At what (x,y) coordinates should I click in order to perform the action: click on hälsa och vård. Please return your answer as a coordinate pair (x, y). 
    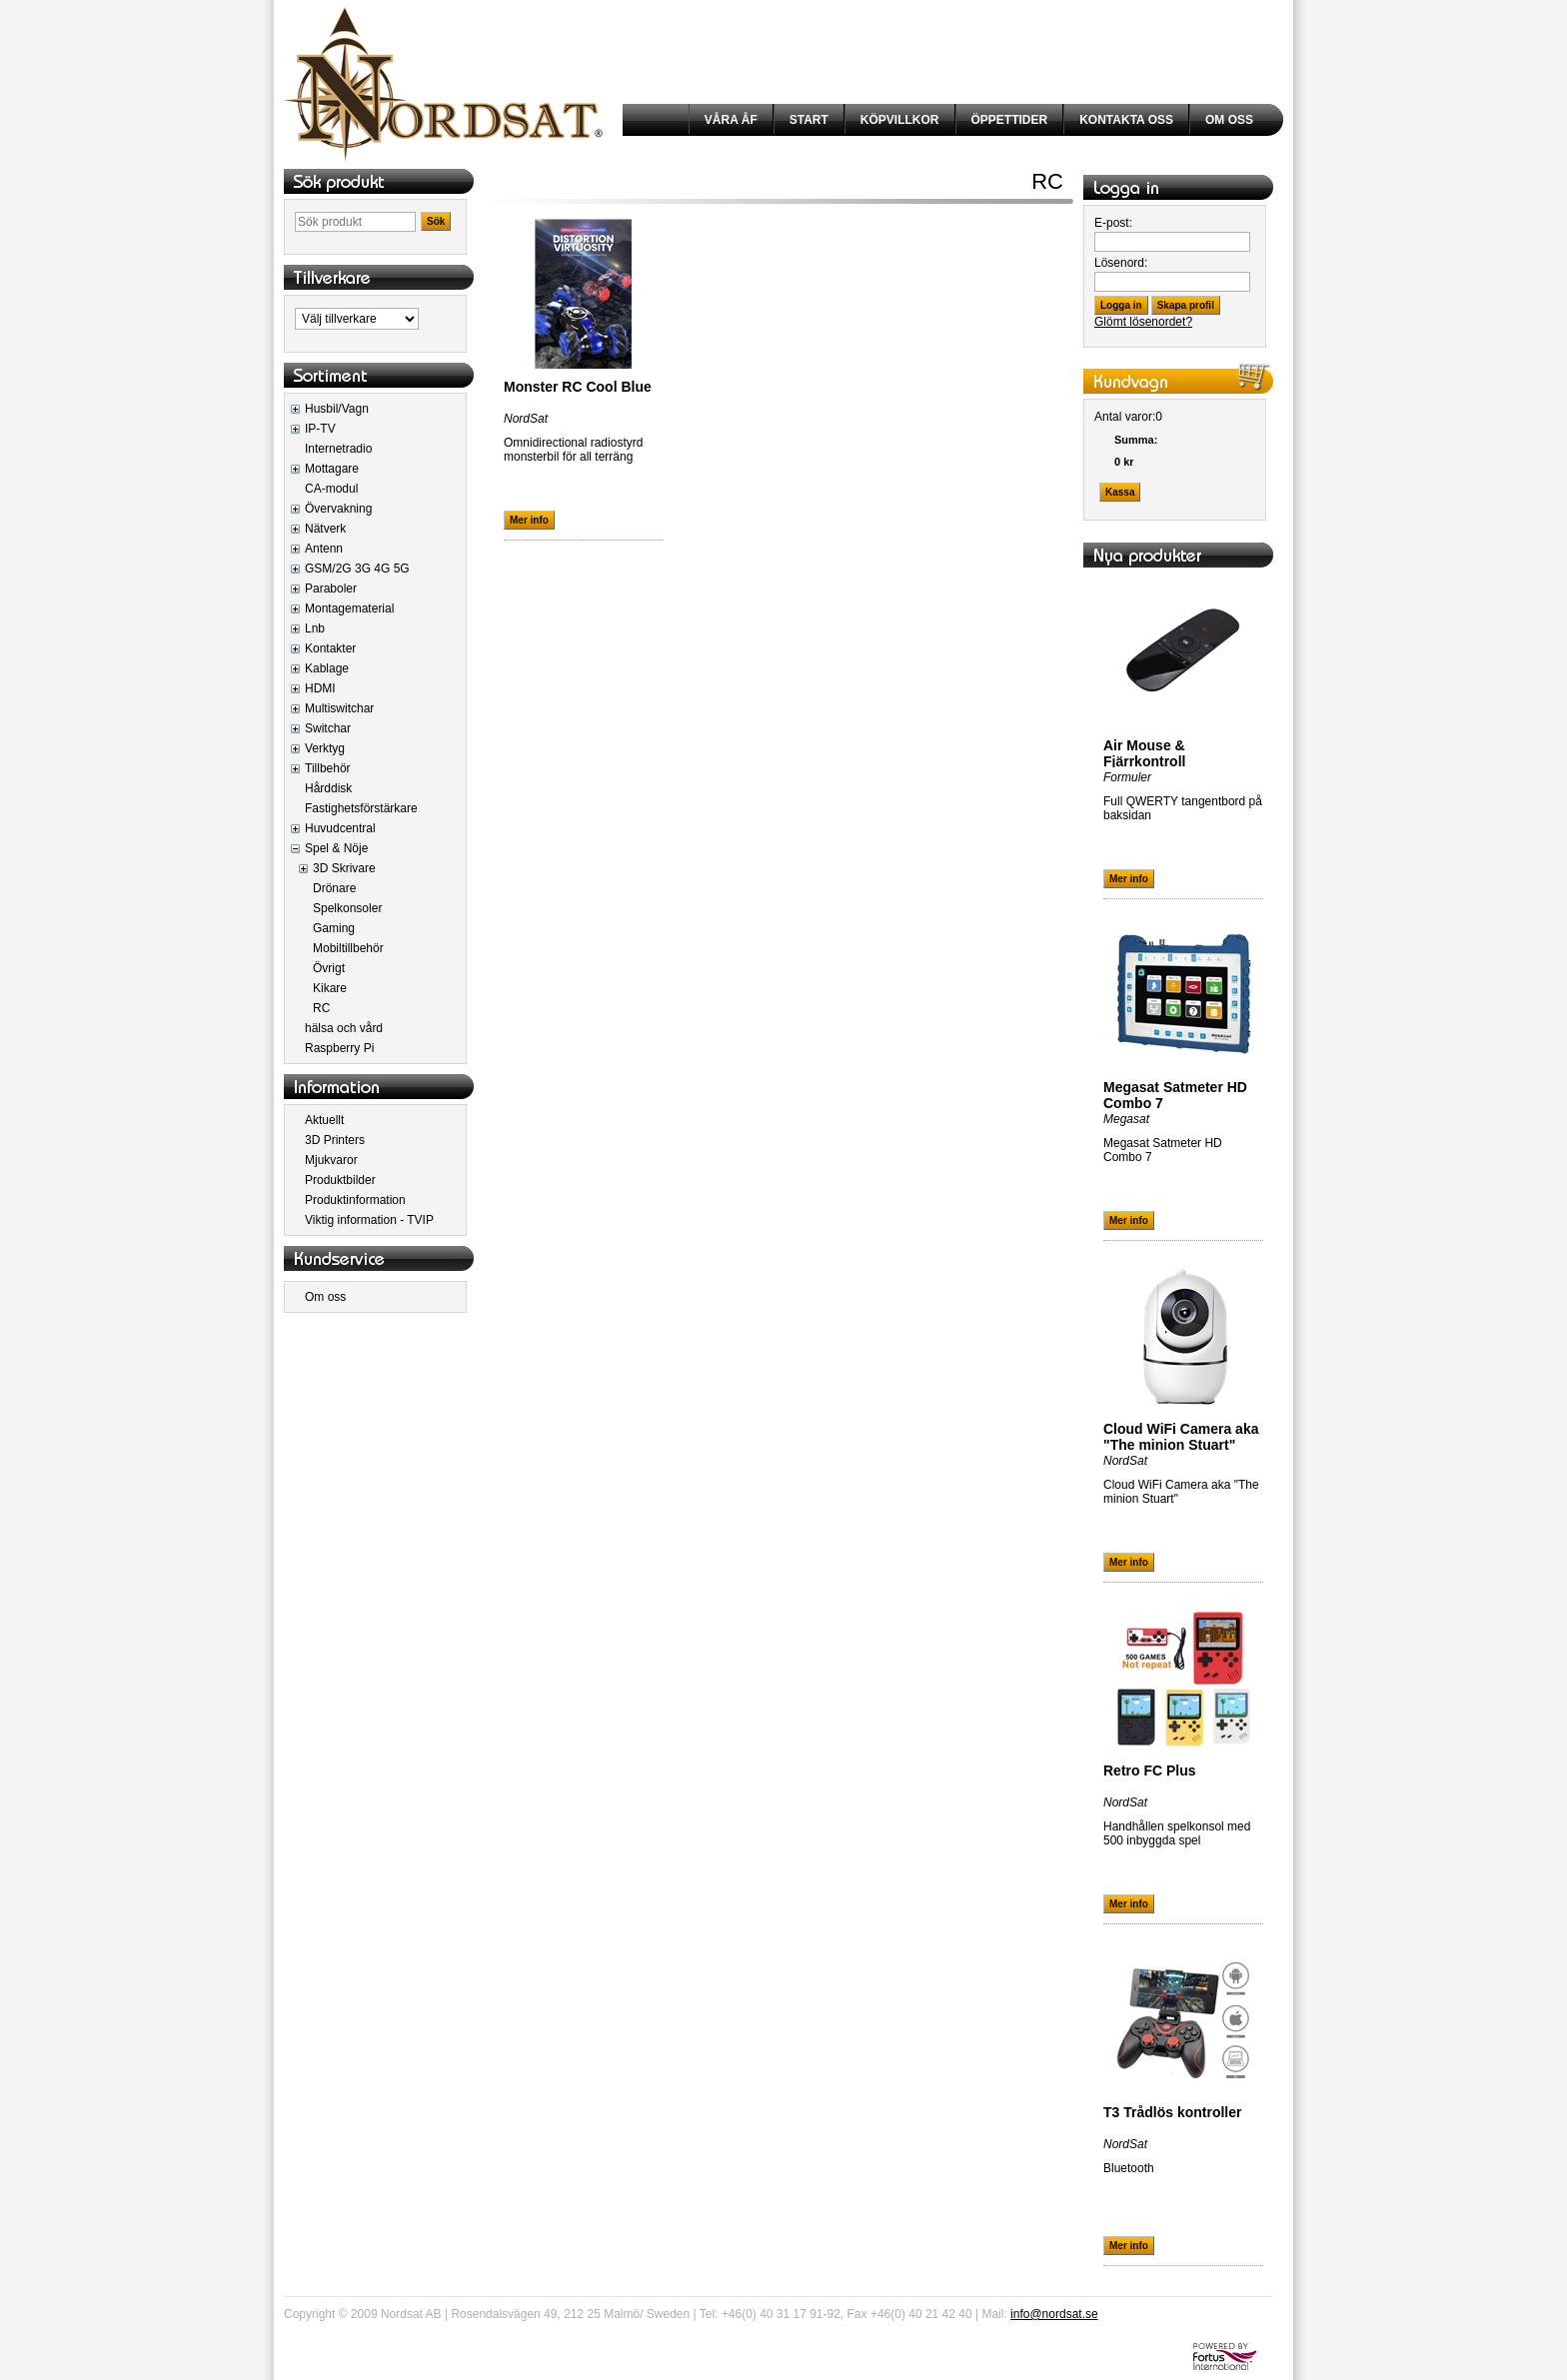
    Looking at the image, I should click on (344, 1028).